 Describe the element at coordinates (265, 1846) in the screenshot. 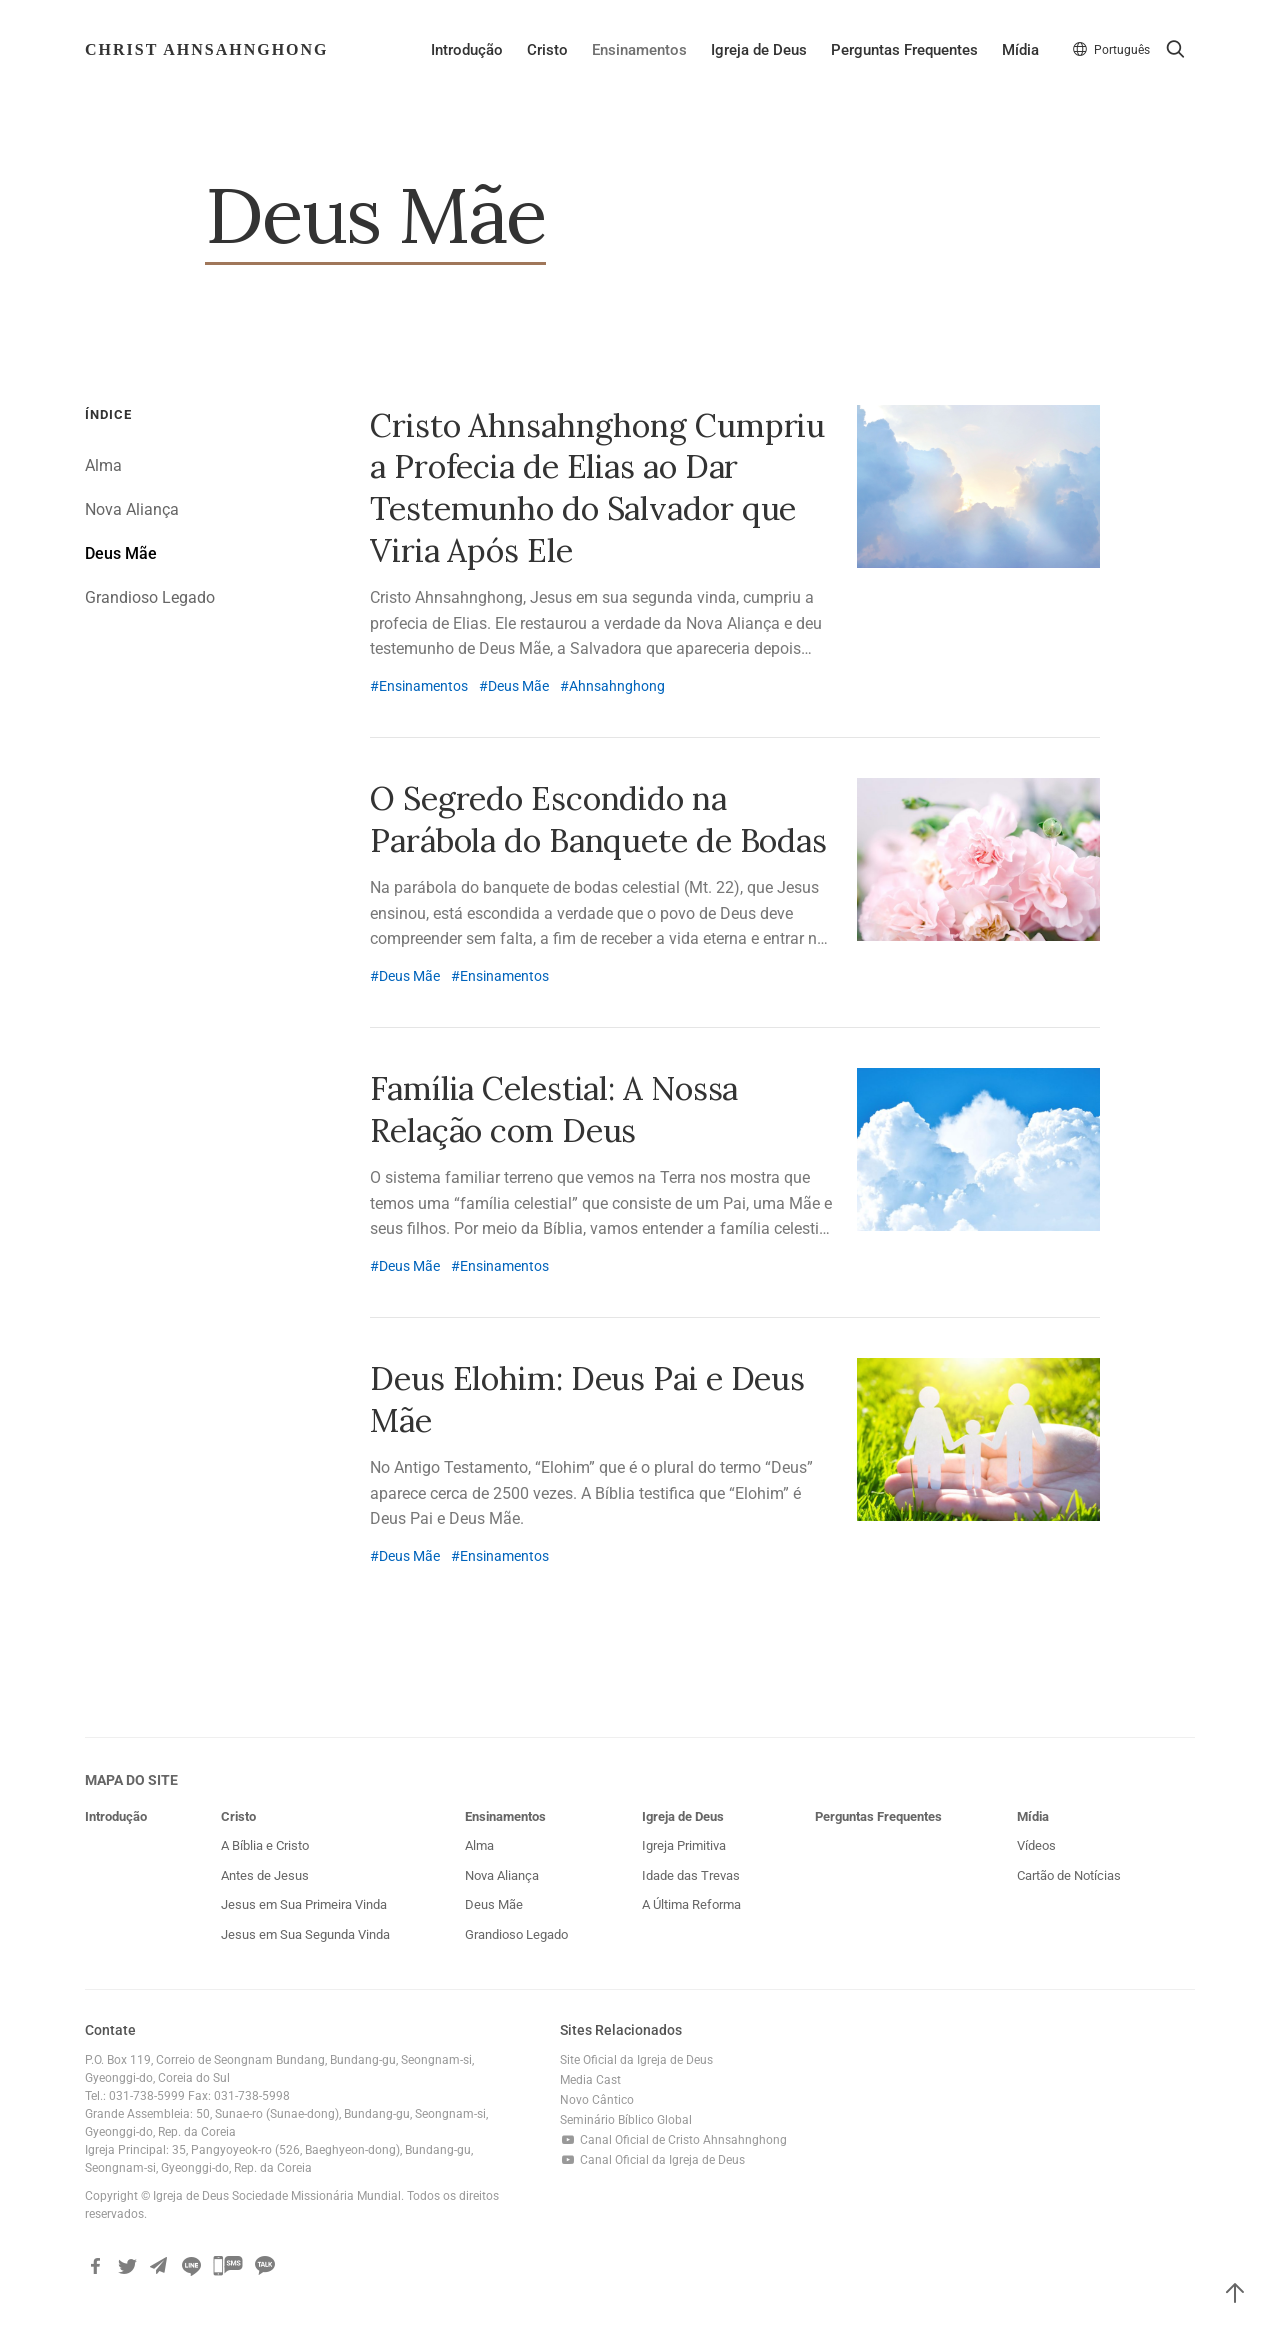

I see `A Bíblia e Cristo` at that location.